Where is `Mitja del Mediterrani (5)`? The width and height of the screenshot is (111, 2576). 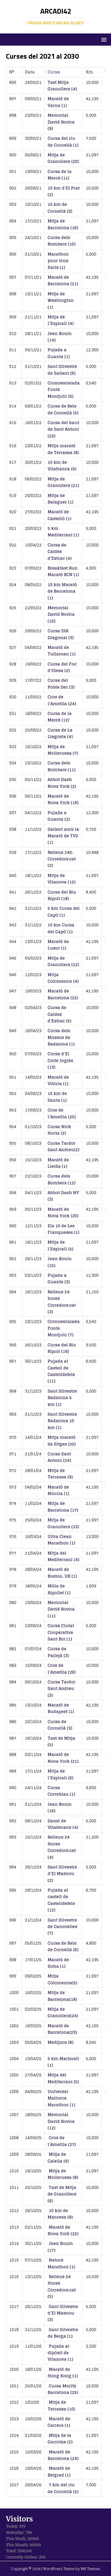 Mitja del Mediterrani (5) is located at coordinates (63, 2078).